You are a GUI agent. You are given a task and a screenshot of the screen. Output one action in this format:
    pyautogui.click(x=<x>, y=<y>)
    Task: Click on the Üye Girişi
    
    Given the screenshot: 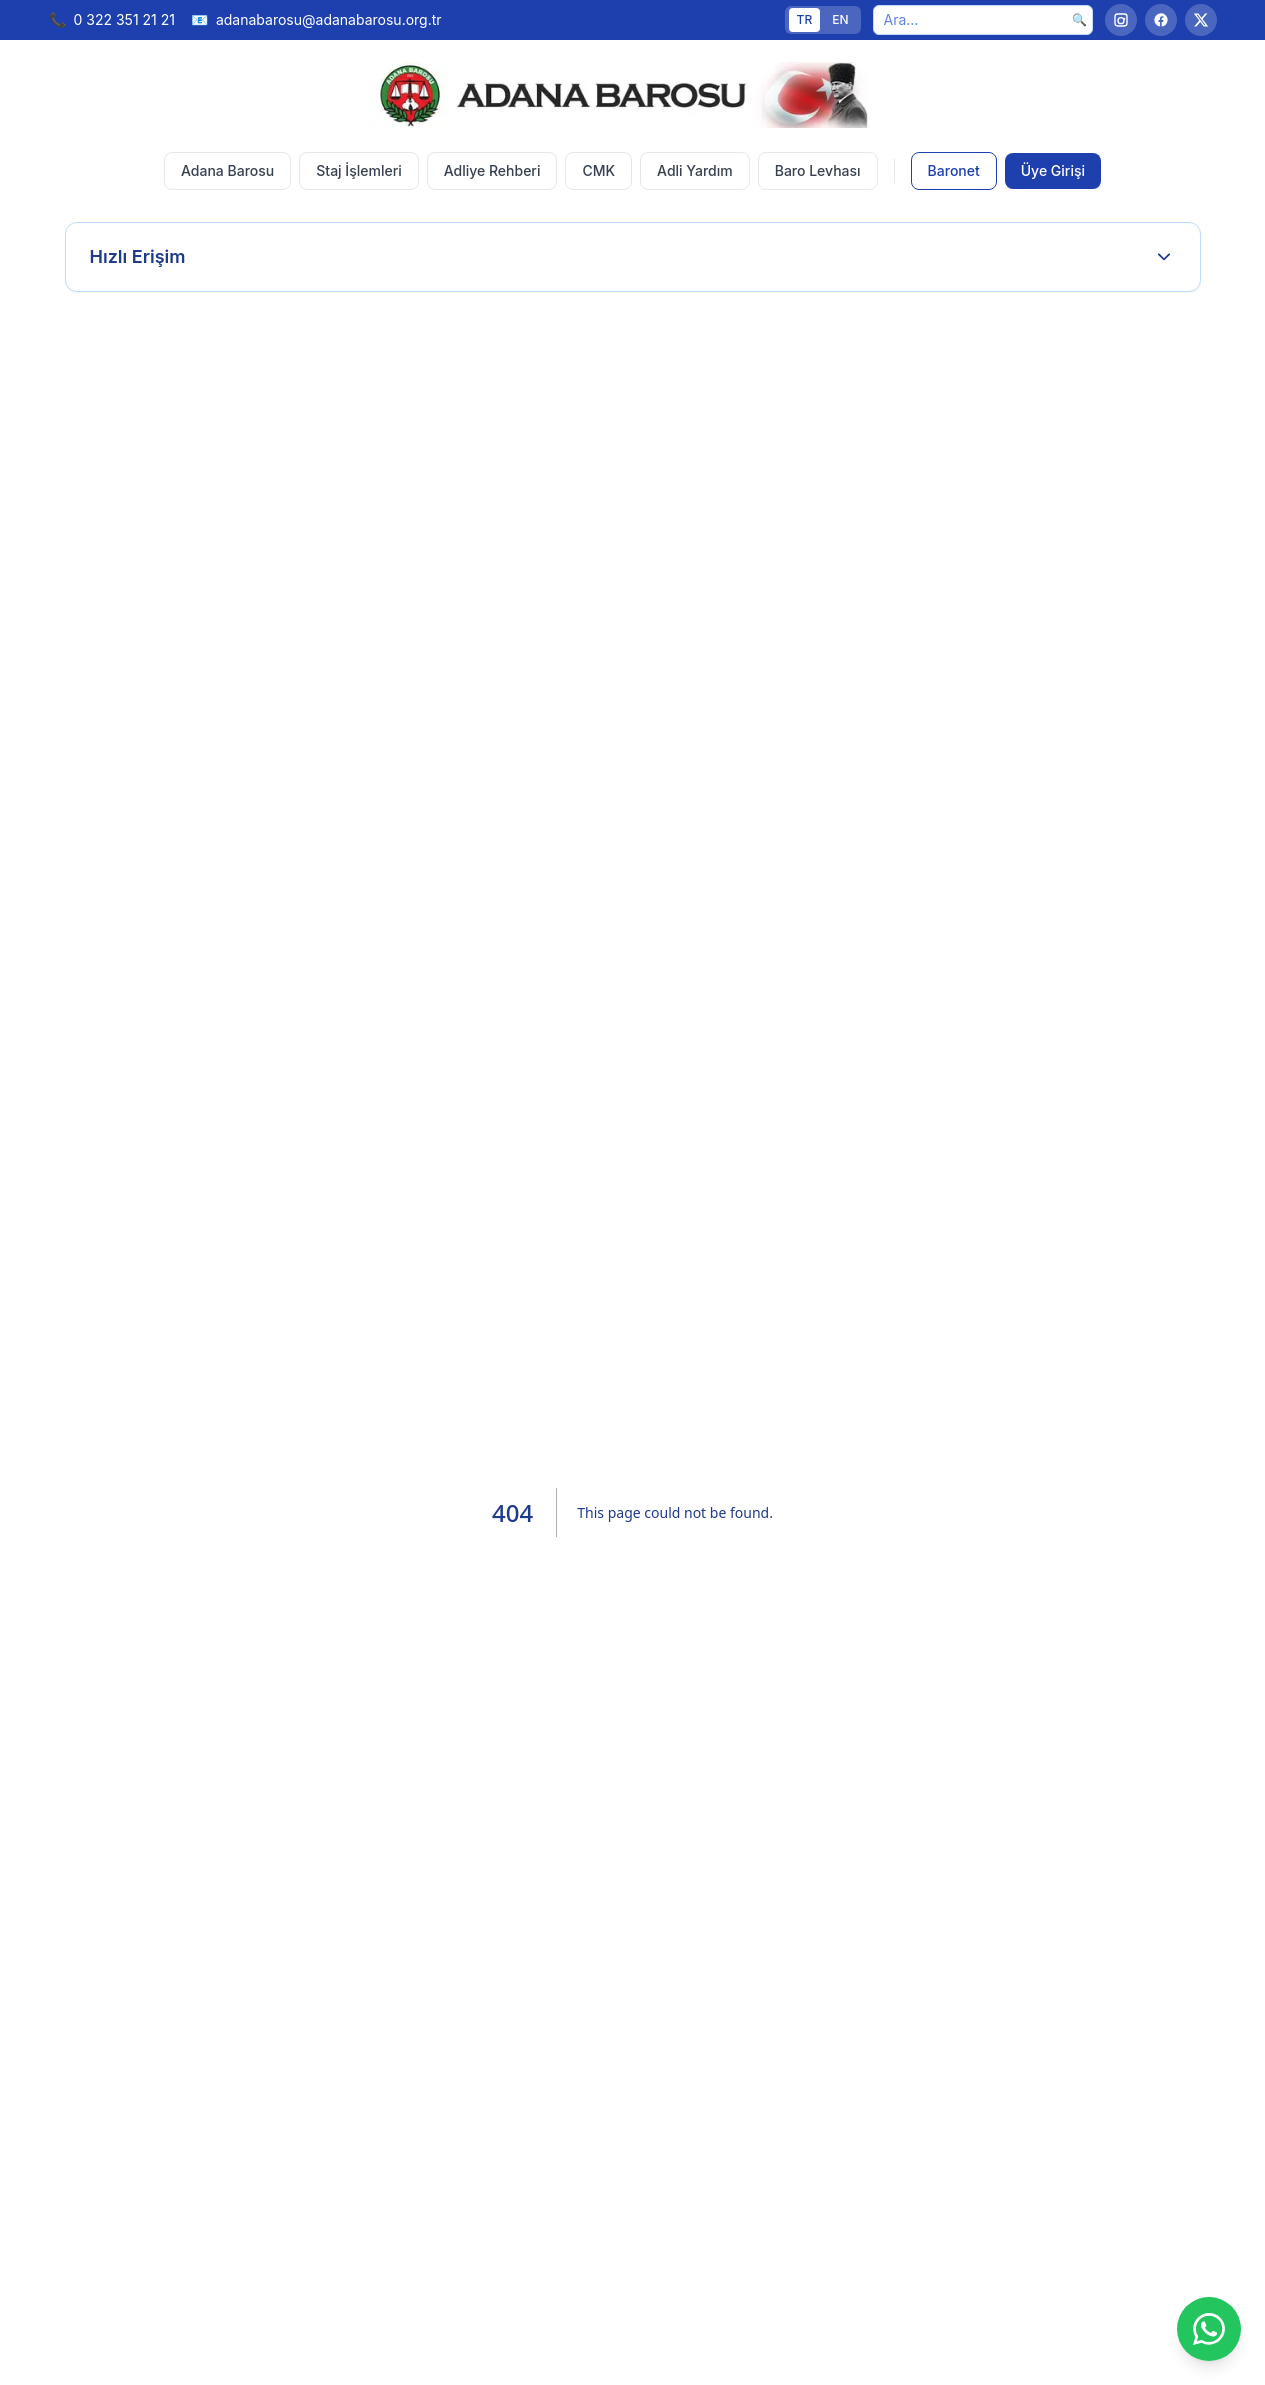 What is the action you would take?
    pyautogui.click(x=1053, y=170)
    